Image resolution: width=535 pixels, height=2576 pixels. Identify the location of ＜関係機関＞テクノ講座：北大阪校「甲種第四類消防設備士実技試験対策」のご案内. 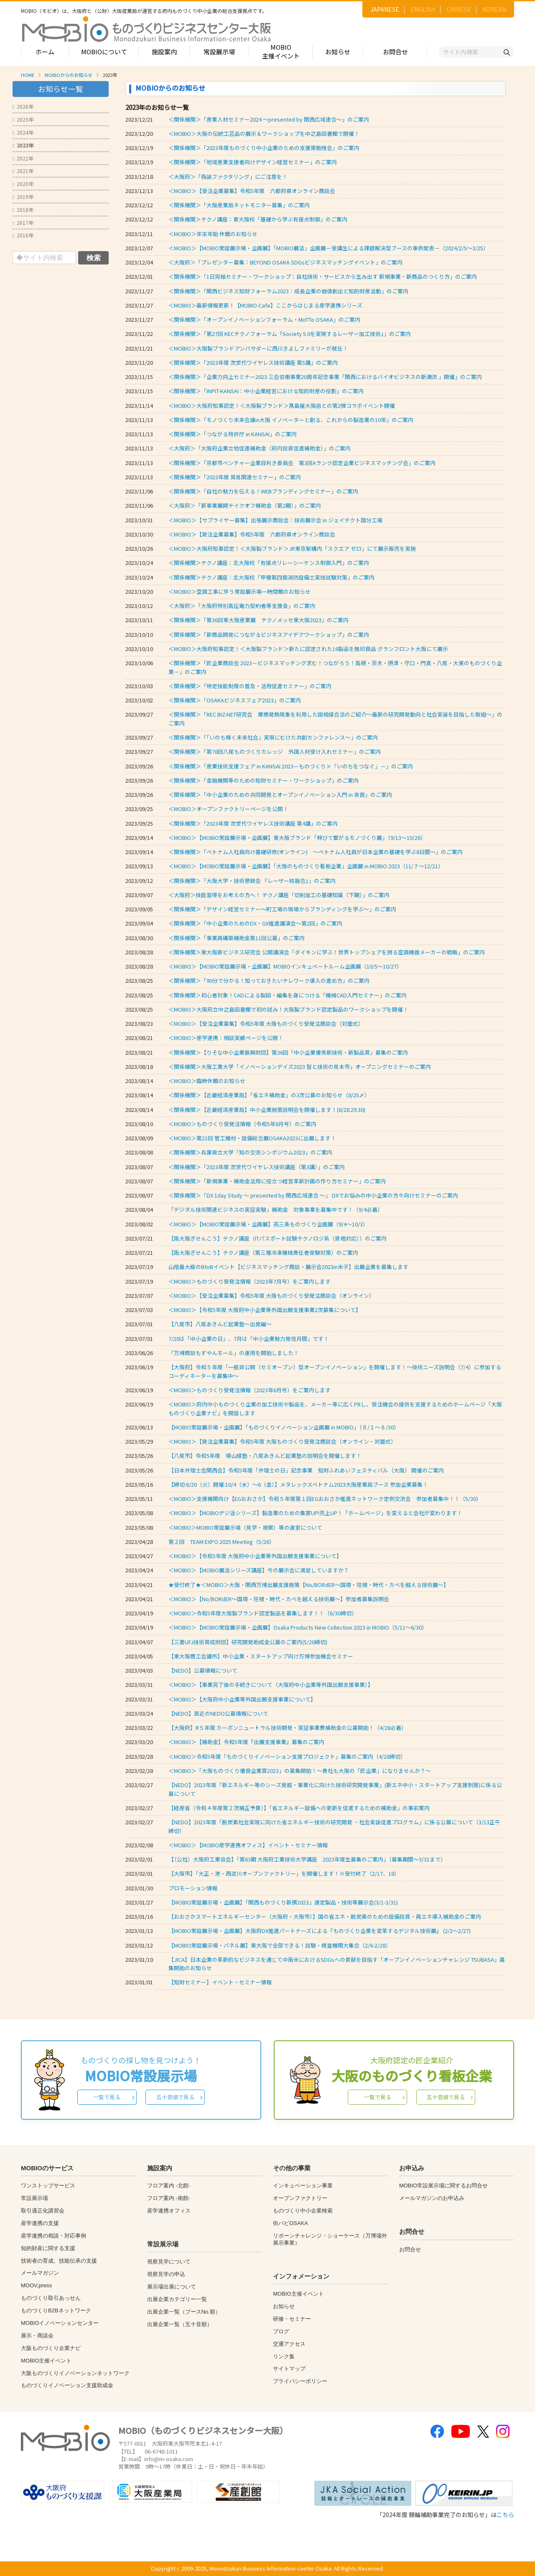
(271, 577).